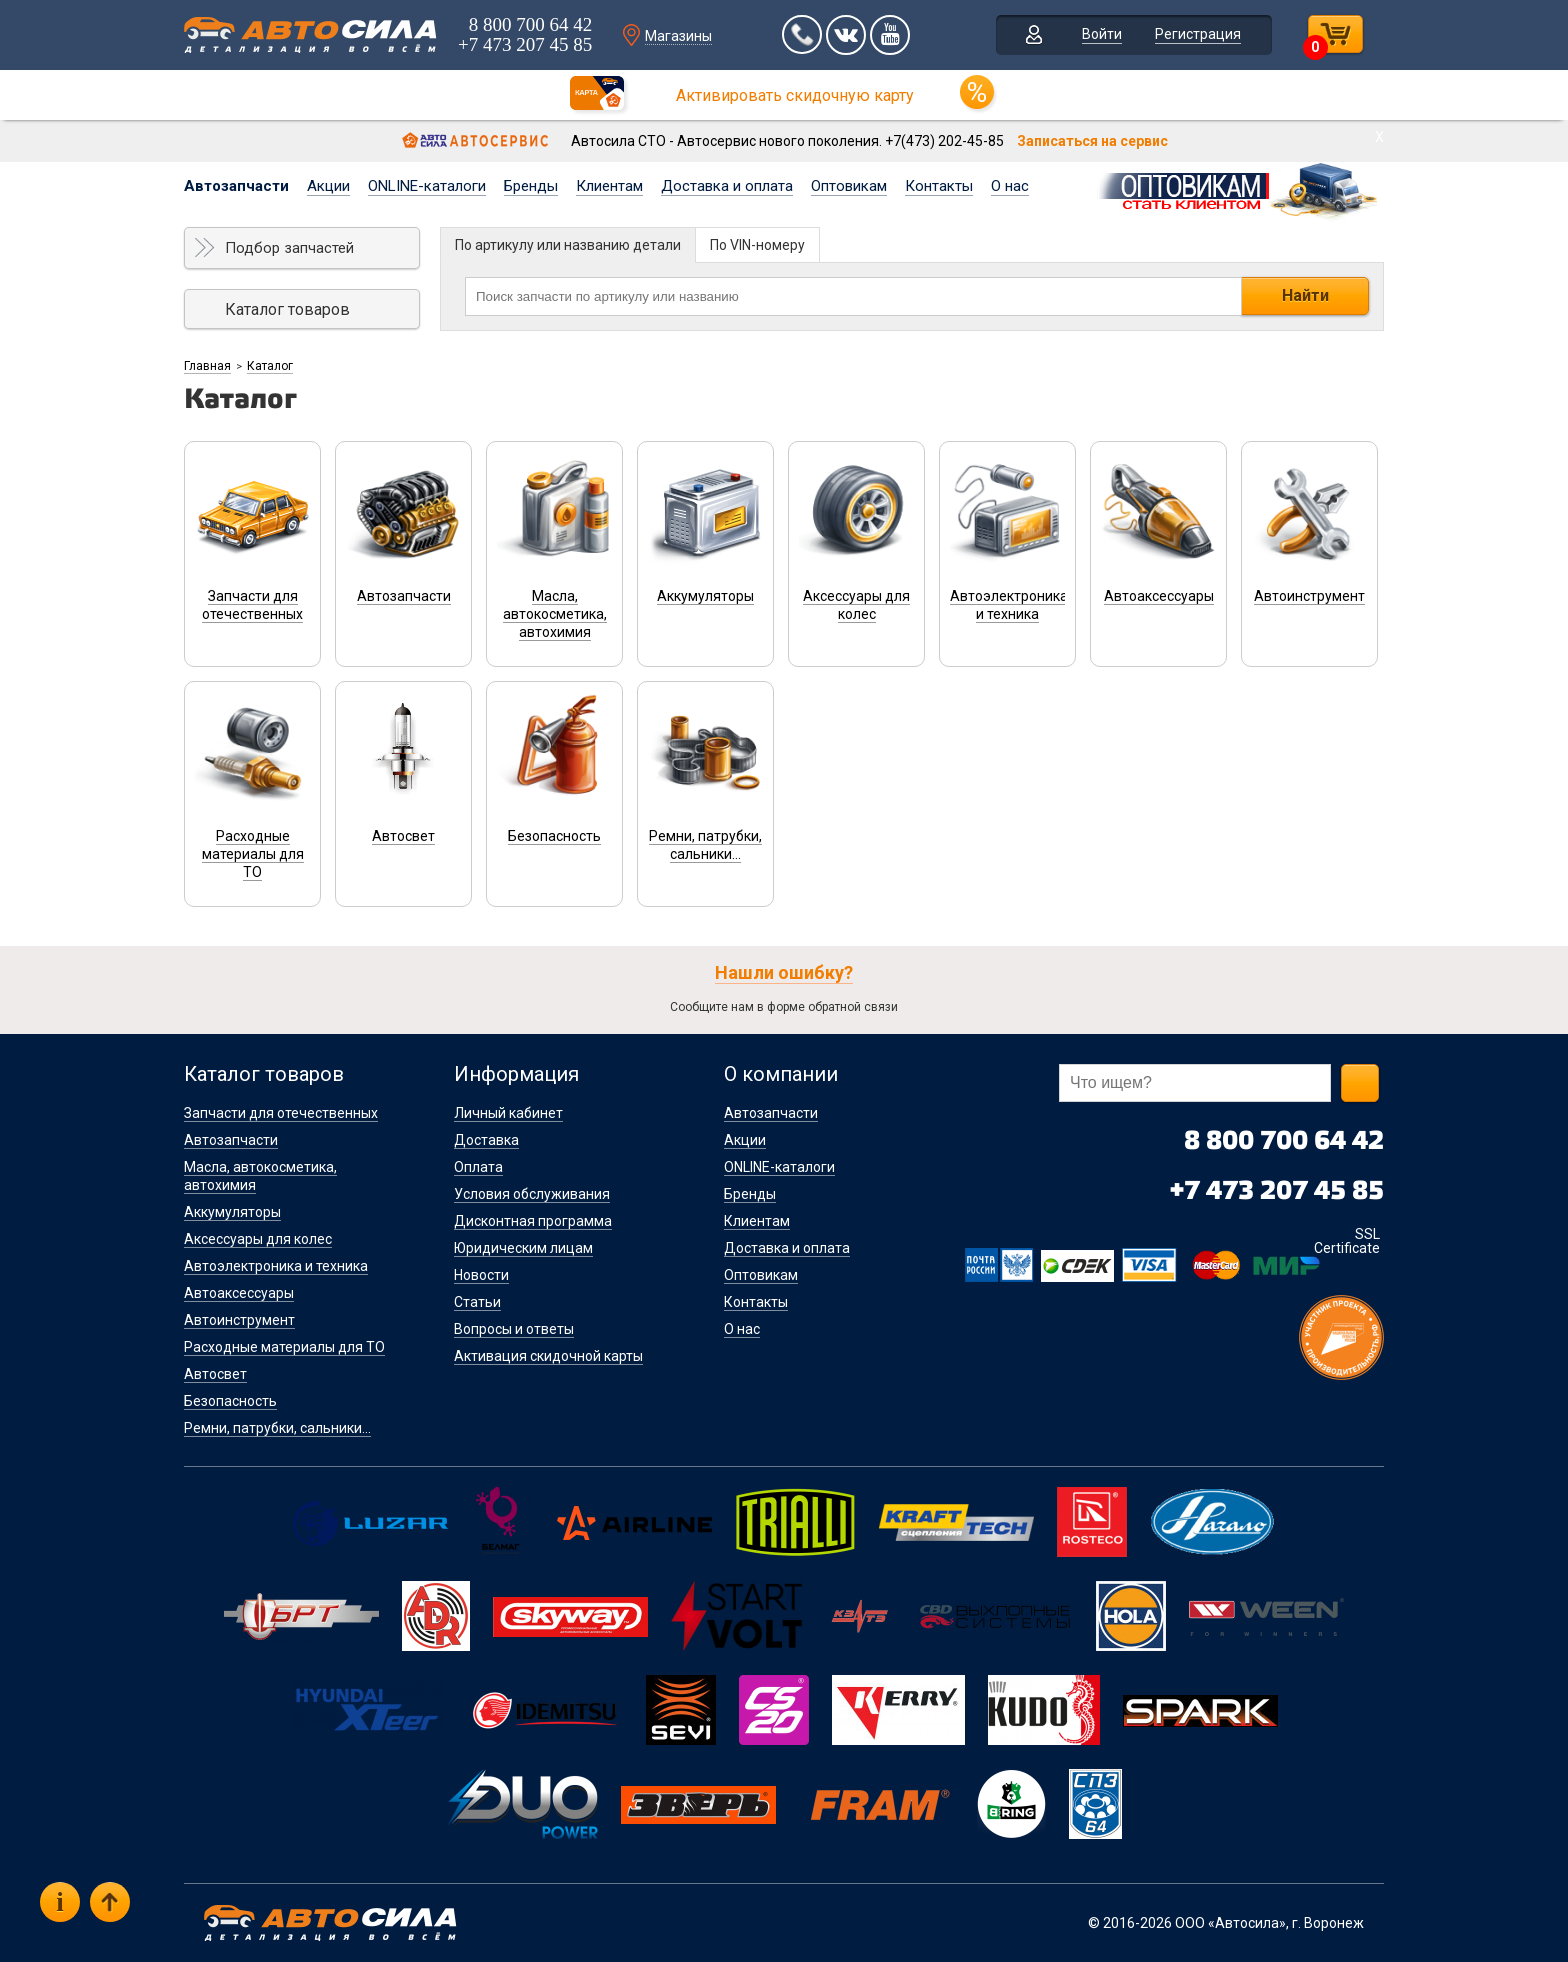 The image size is (1568, 1962). I want to click on Дисконтная программа, so click(533, 1221).